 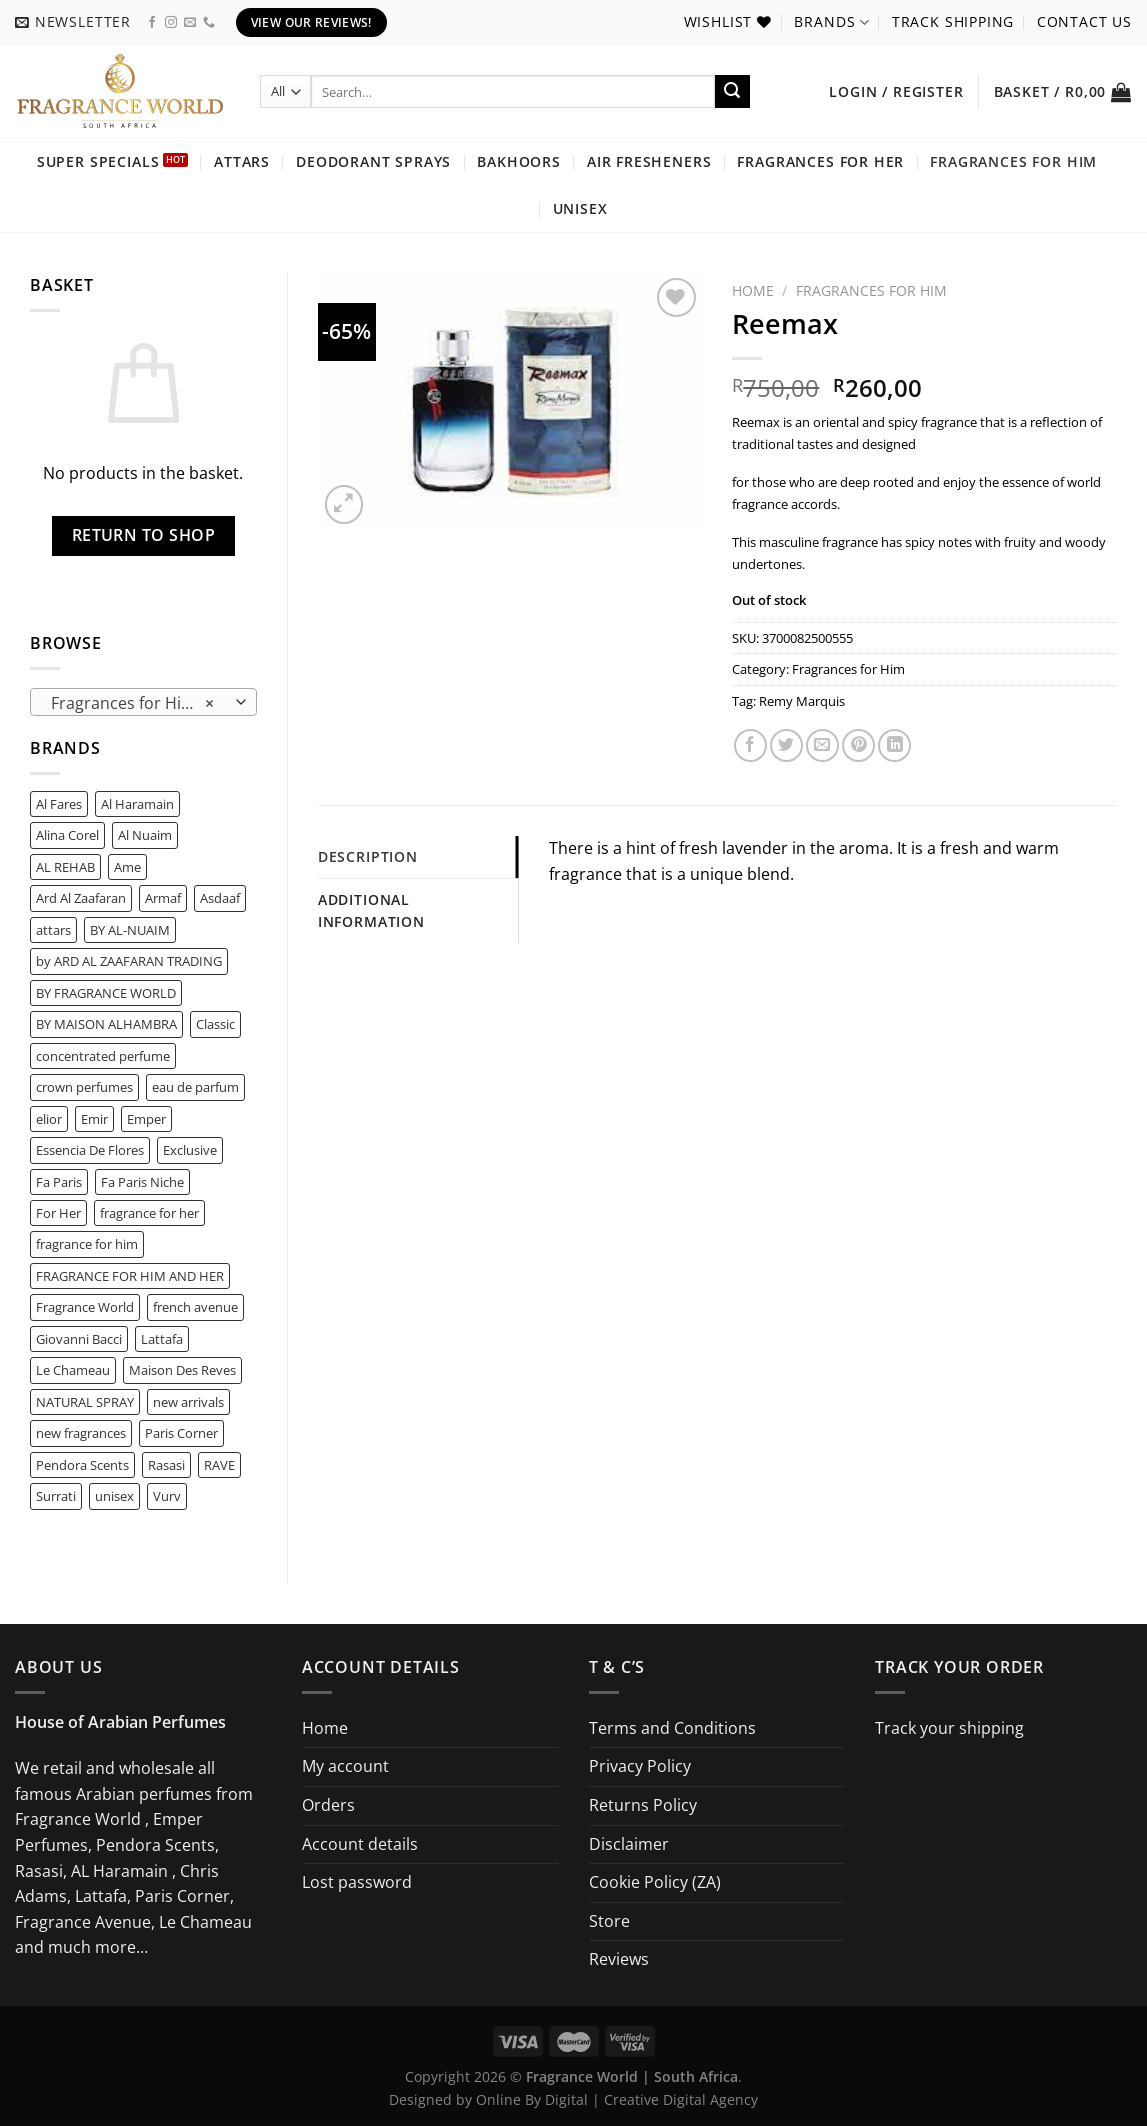 What do you see at coordinates (149, 1213) in the screenshot?
I see `fragrance for her [fragrance for her (1 product)]` at bounding box center [149, 1213].